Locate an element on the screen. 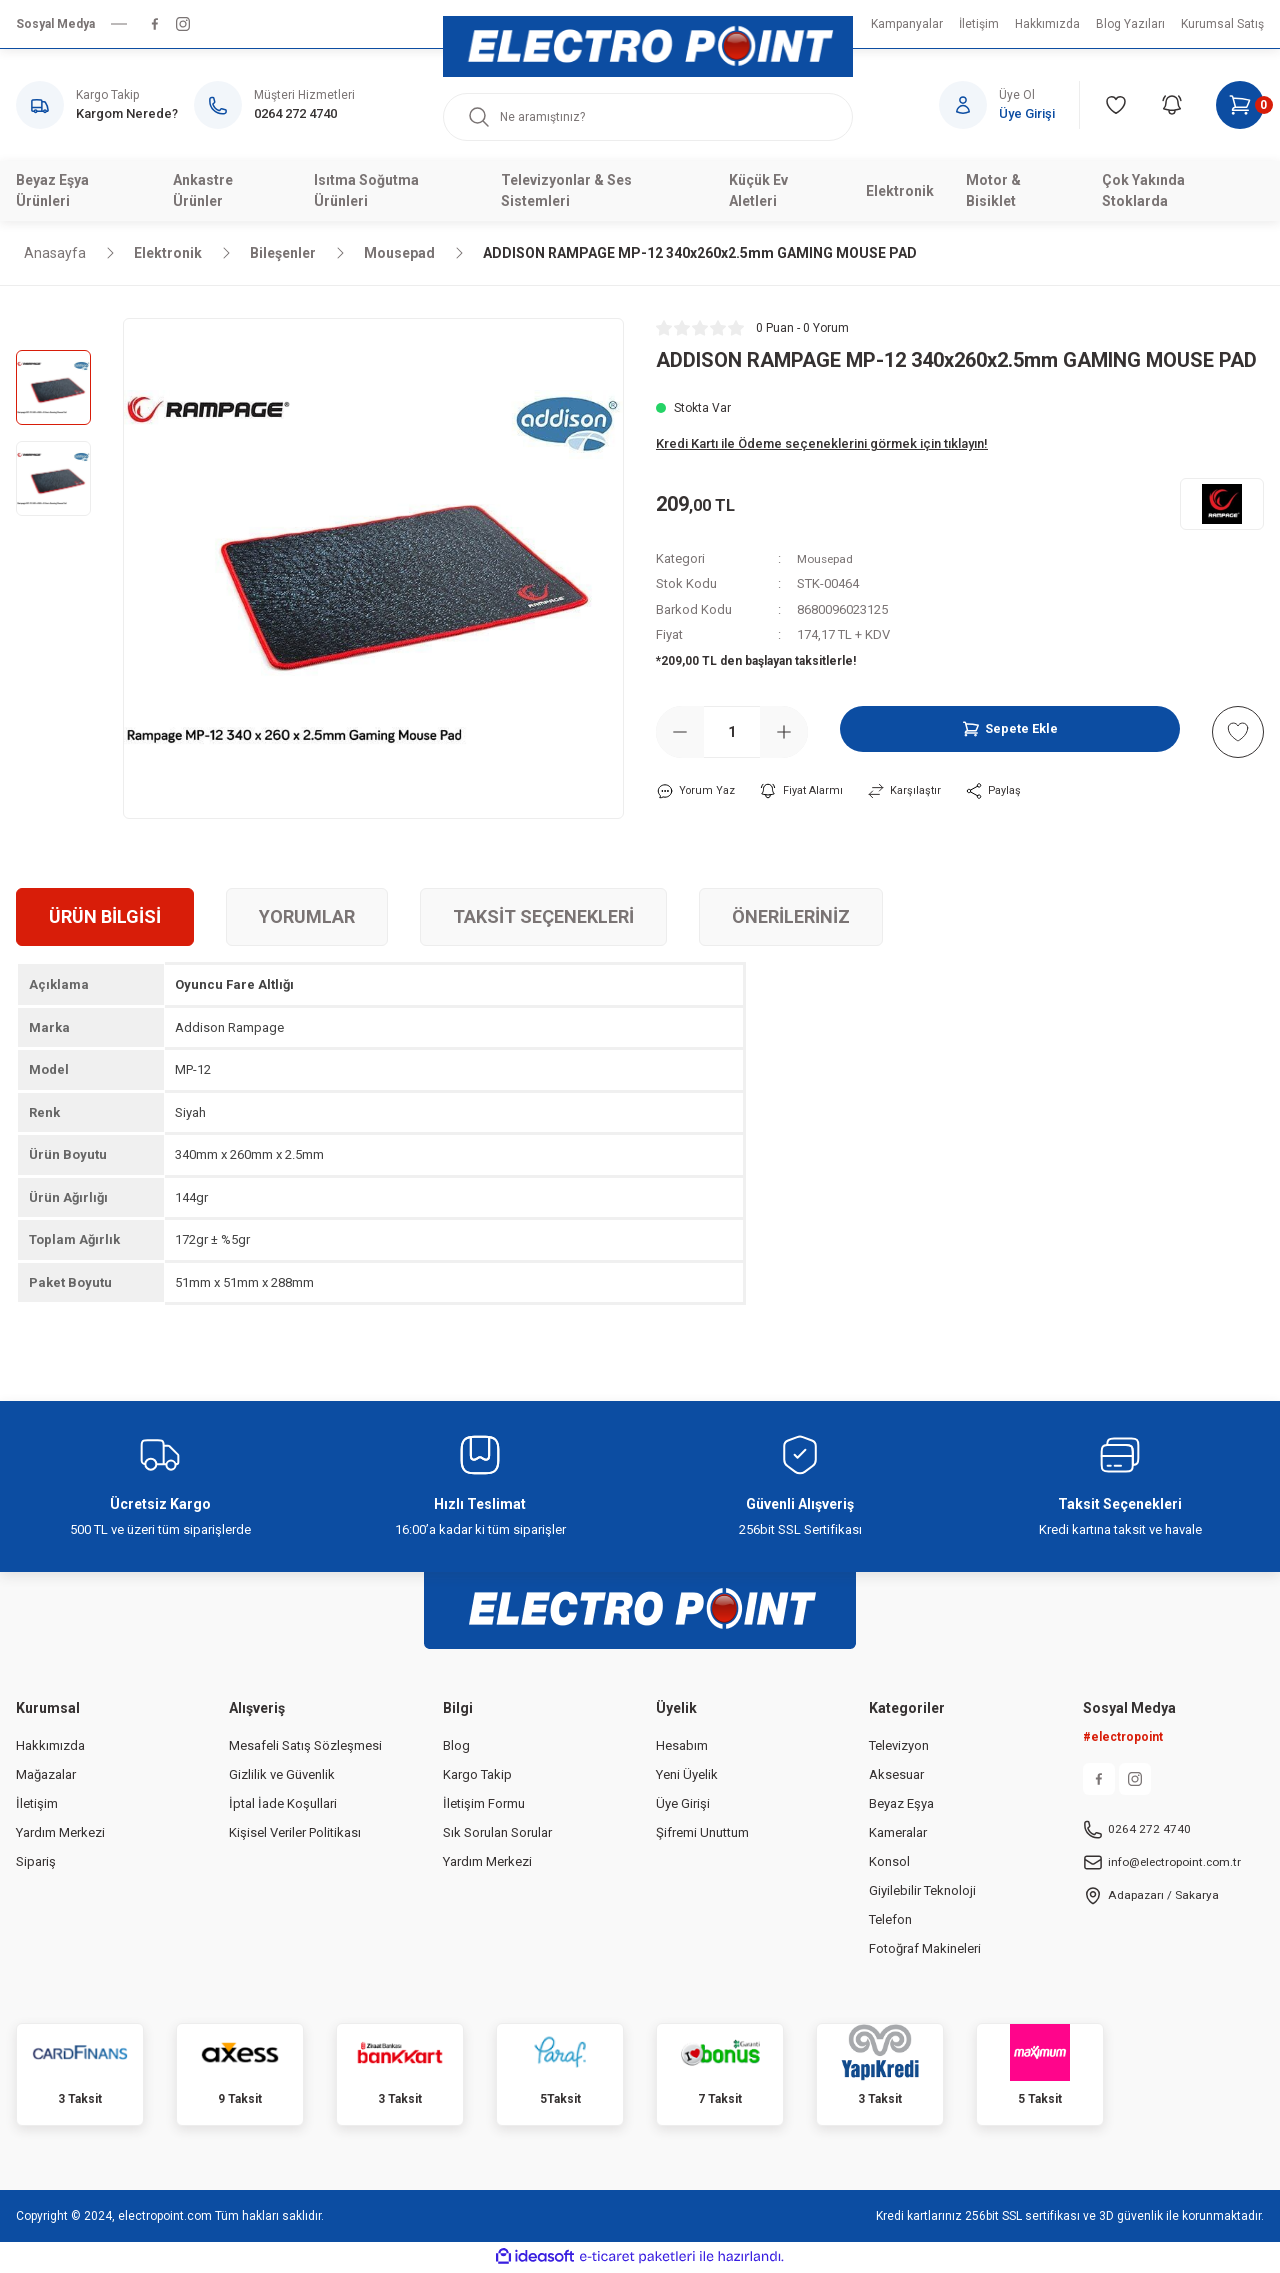 Image resolution: width=1280 pixels, height=2273 pixels. Yorumlar is located at coordinates (307, 918).